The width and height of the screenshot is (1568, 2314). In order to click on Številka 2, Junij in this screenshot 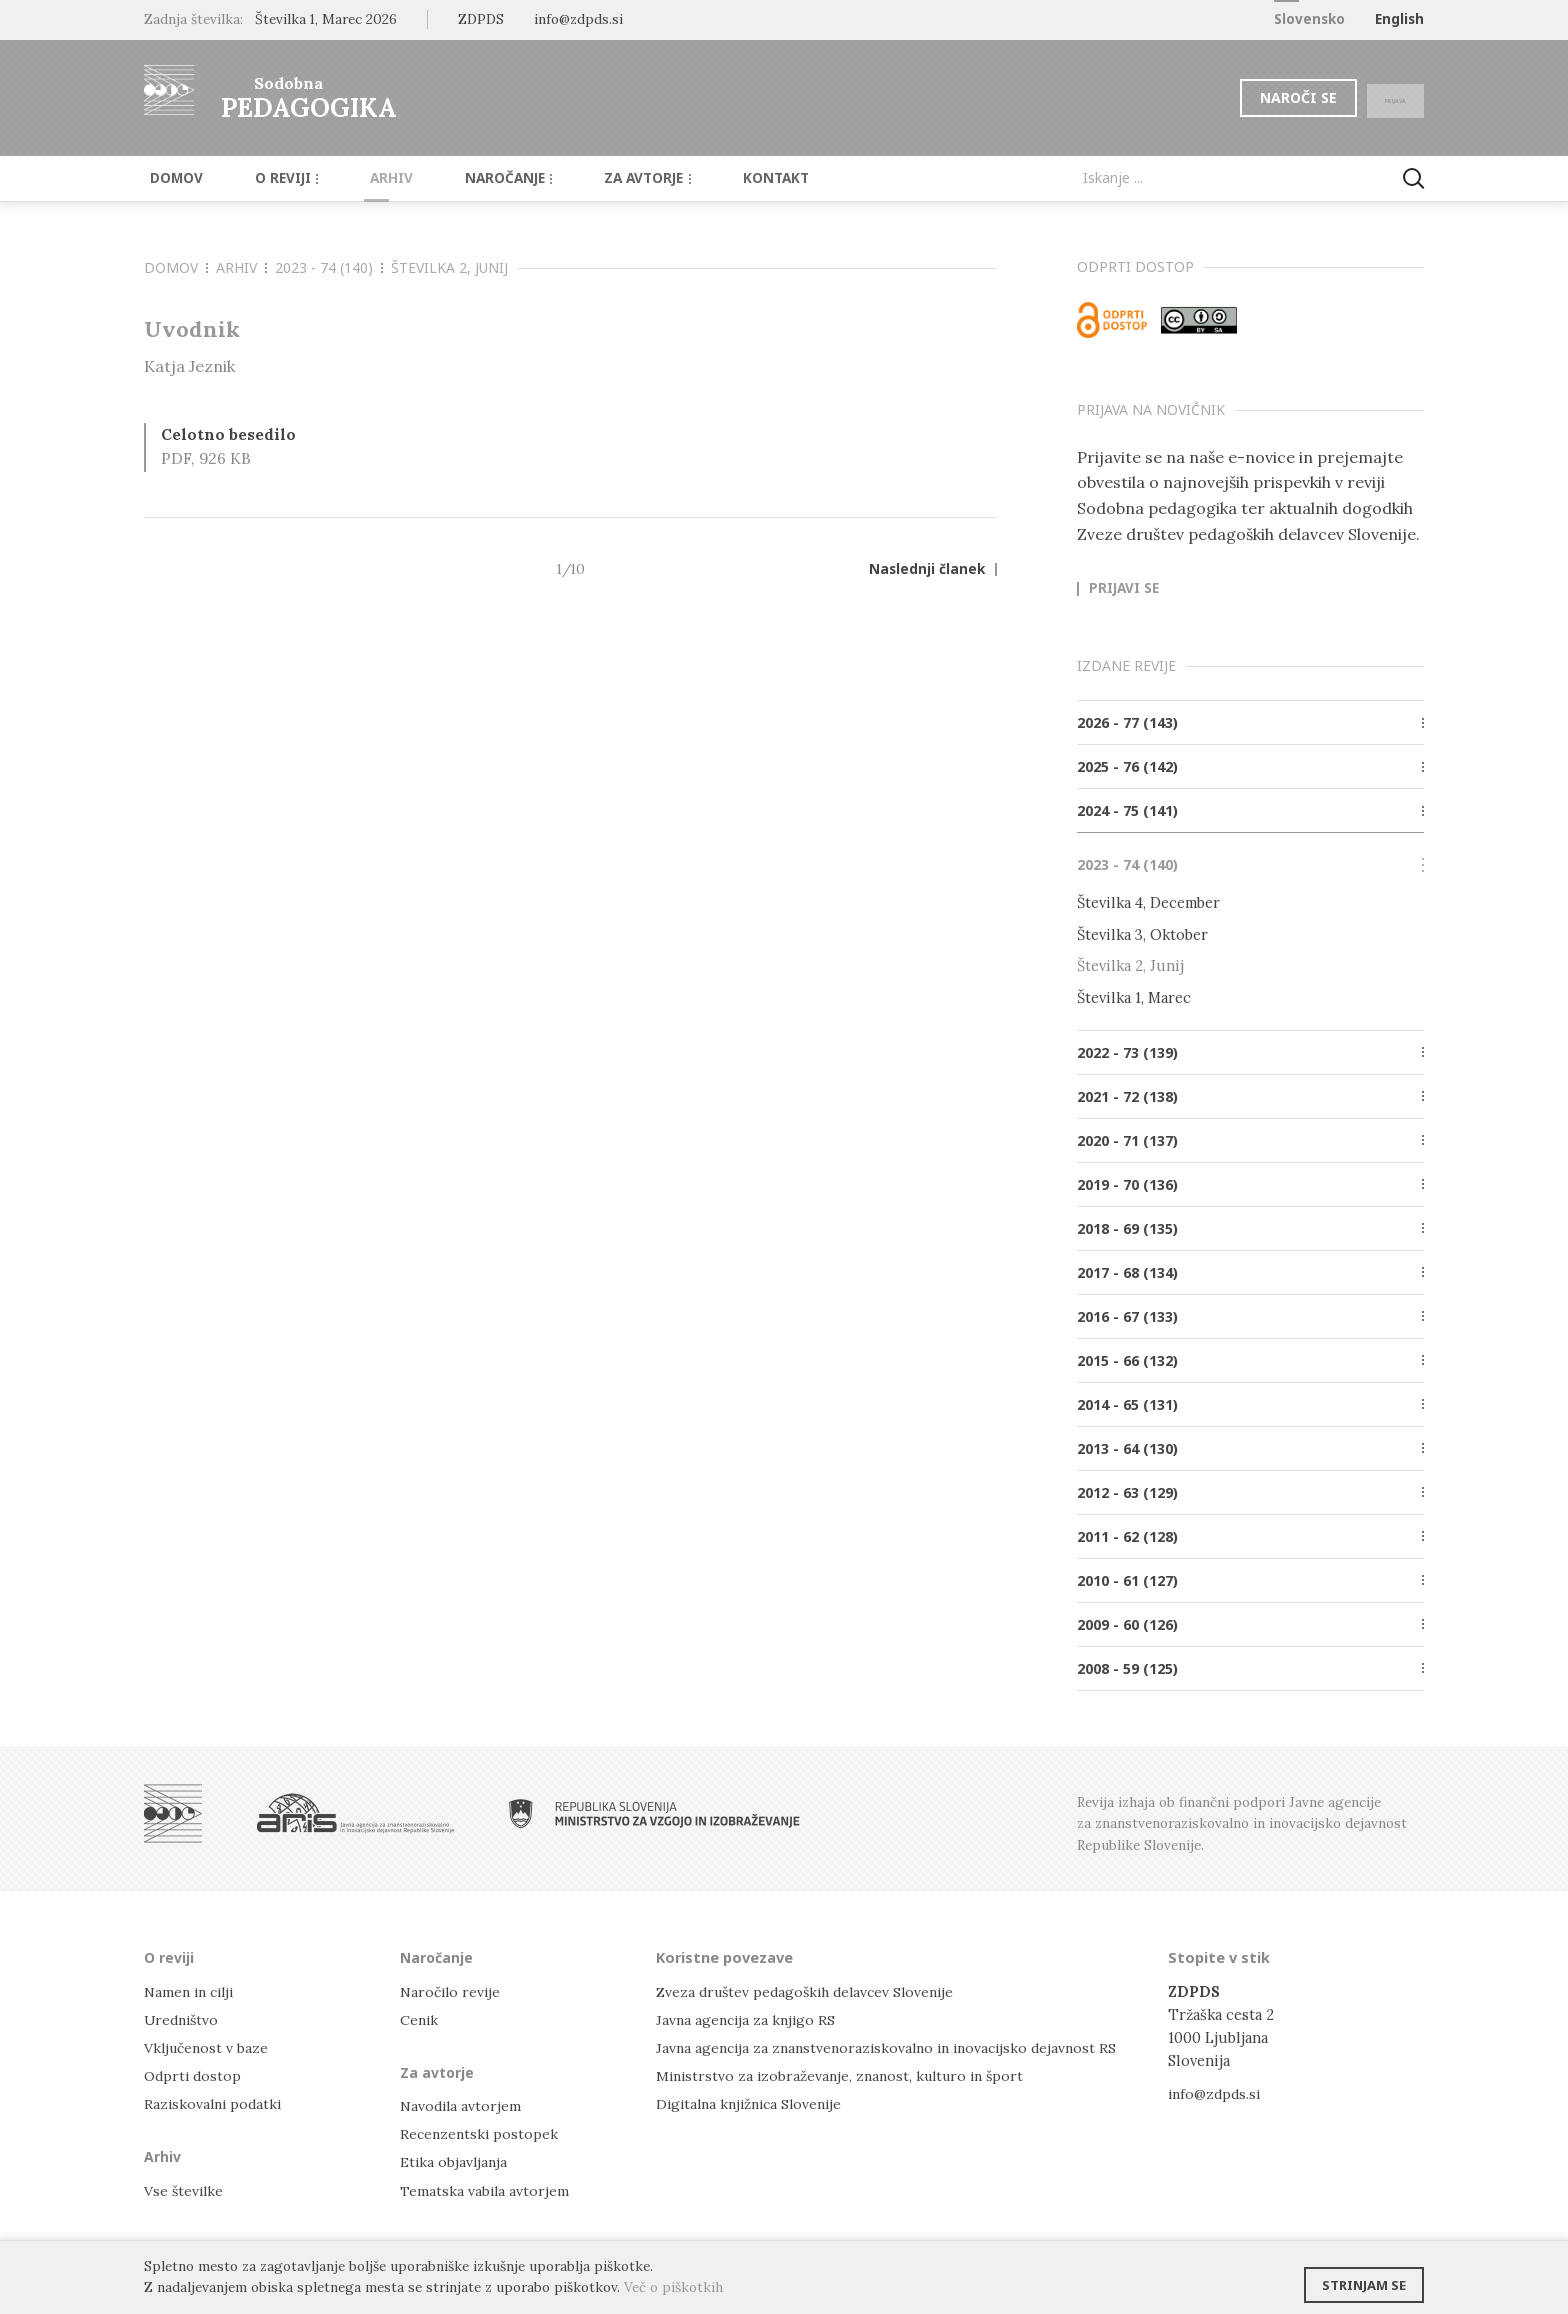, I will do `click(449, 267)`.